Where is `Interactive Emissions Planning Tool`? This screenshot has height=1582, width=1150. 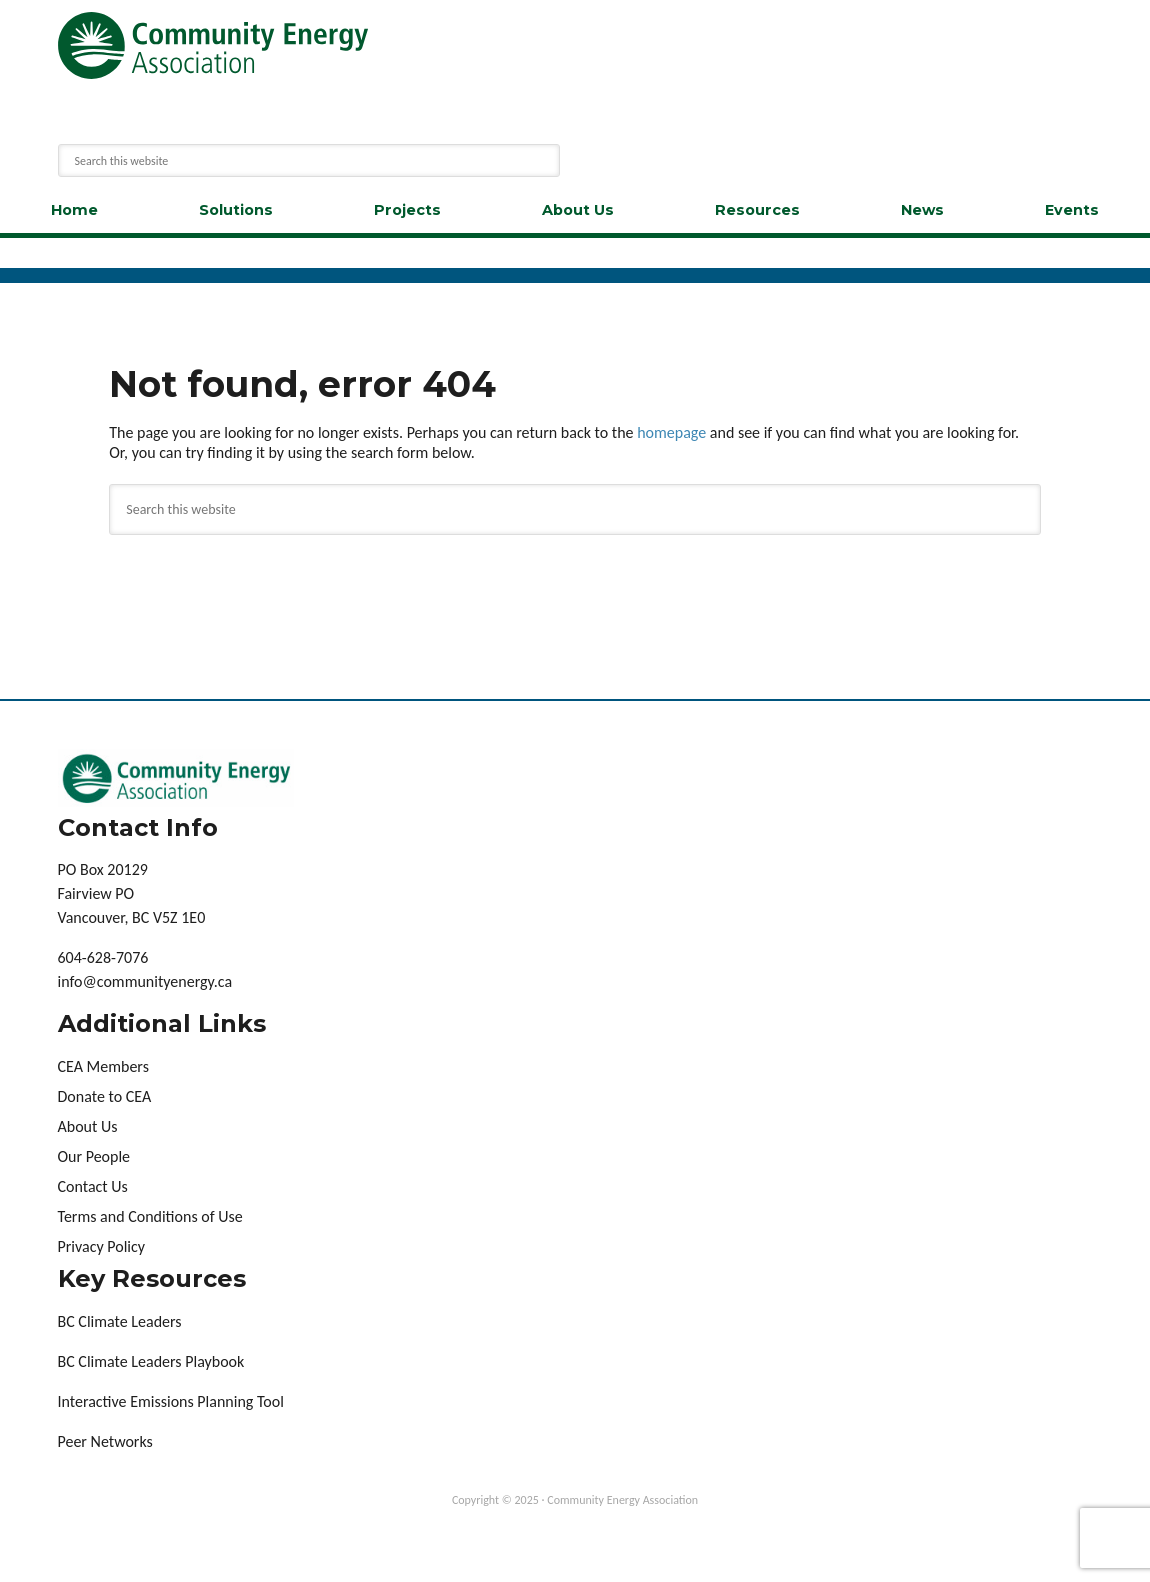
Interactive Emissions Planning Tool is located at coordinates (171, 1401).